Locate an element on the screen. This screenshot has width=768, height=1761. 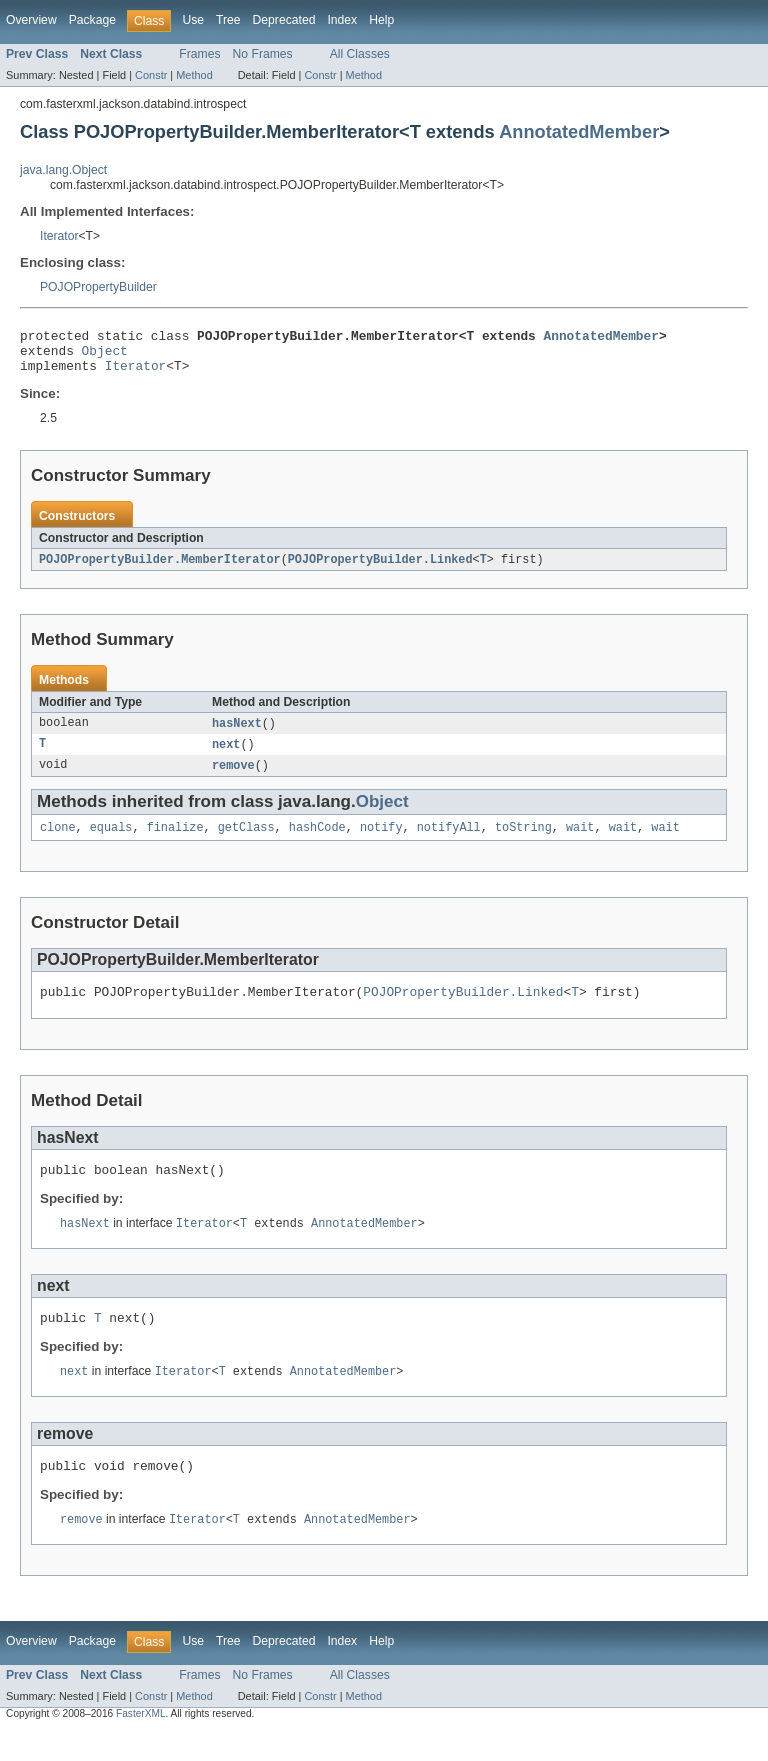
hashCode is located at coordinates (317, 842).